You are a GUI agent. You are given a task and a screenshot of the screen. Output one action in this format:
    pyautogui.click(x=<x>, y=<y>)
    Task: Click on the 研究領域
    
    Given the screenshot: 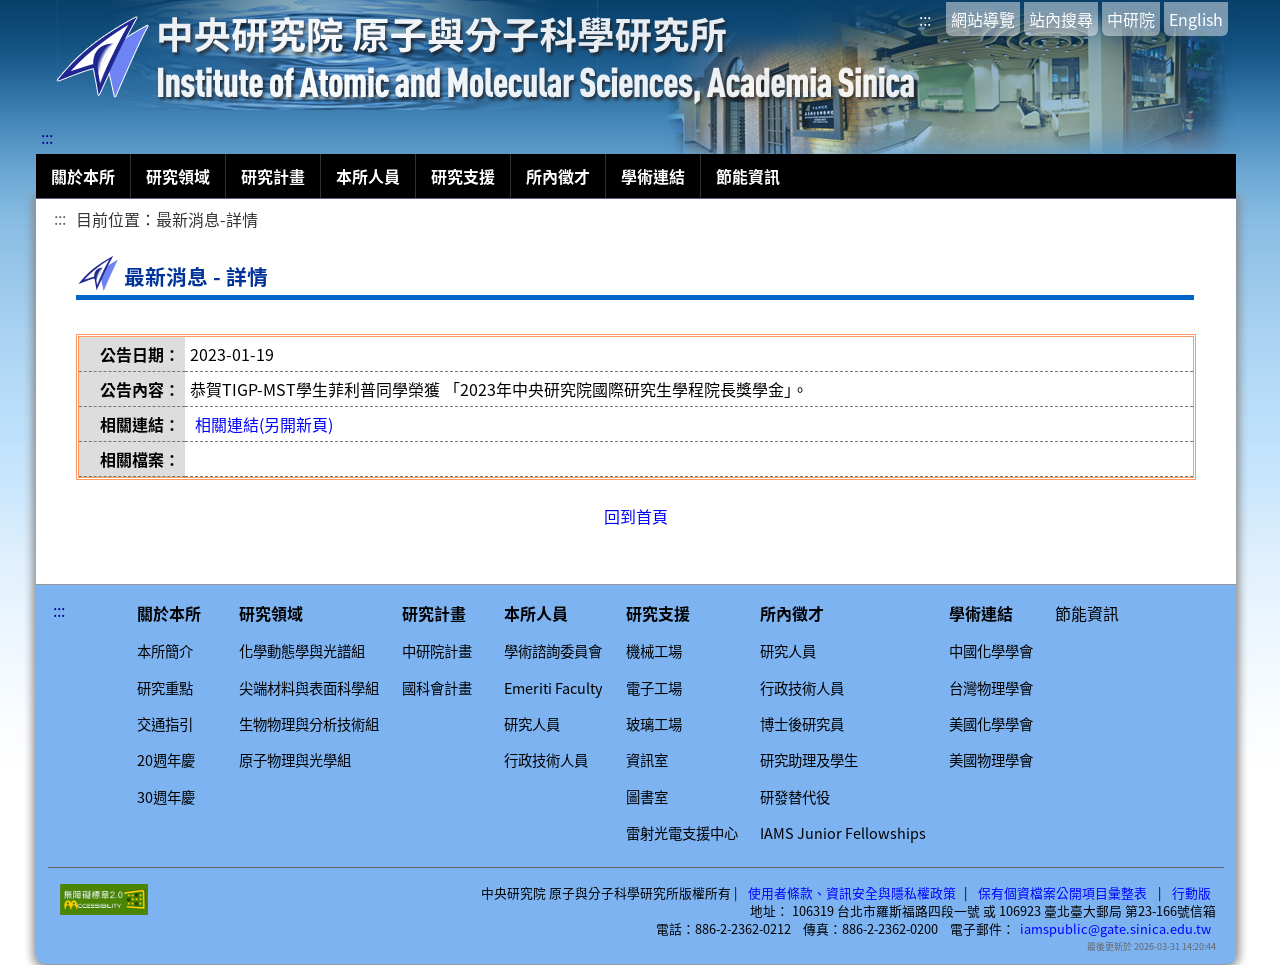 What is the action you would take?
    pyautogui.click(x=178, y=176)
    